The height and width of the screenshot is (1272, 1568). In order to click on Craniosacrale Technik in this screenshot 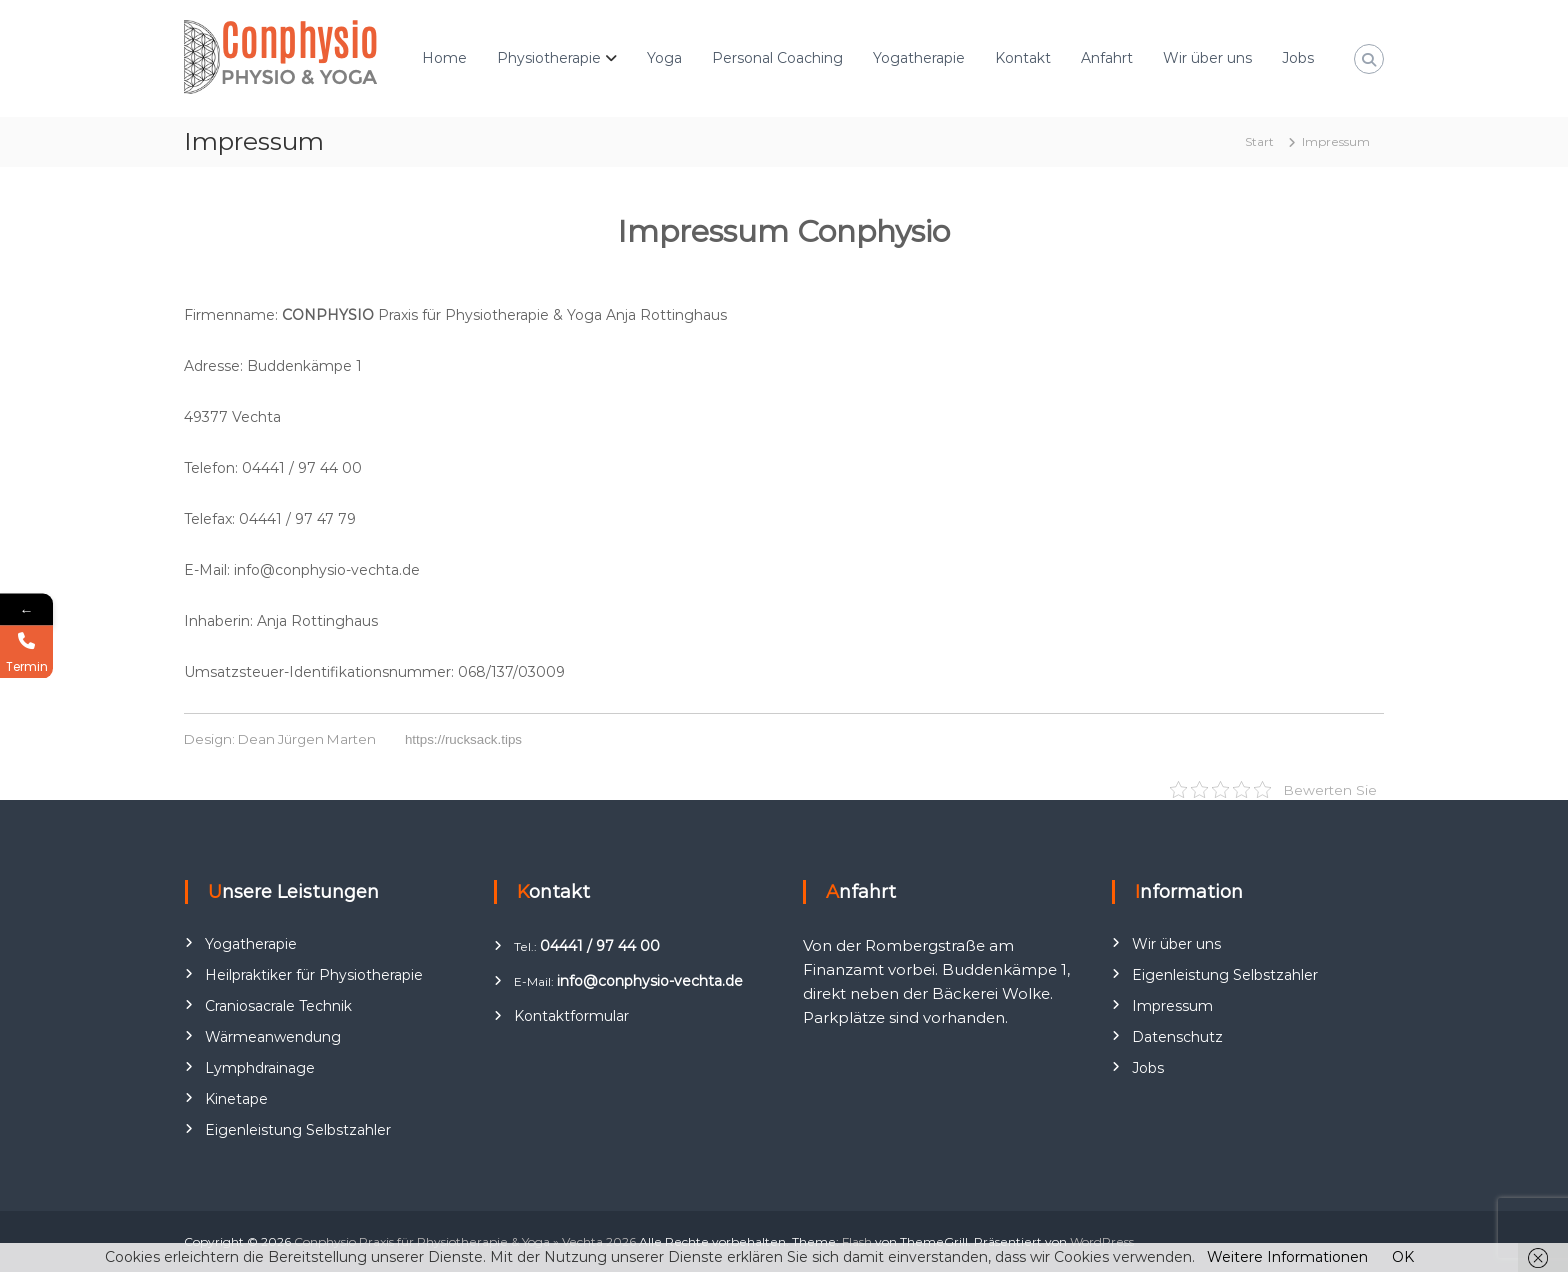, I will do `click(278, 1006)`.